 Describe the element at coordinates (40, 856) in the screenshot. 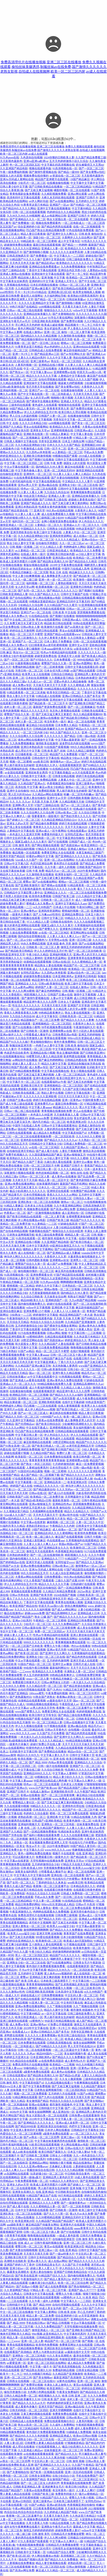

I see `好看的av网站中文字幕` at that location.